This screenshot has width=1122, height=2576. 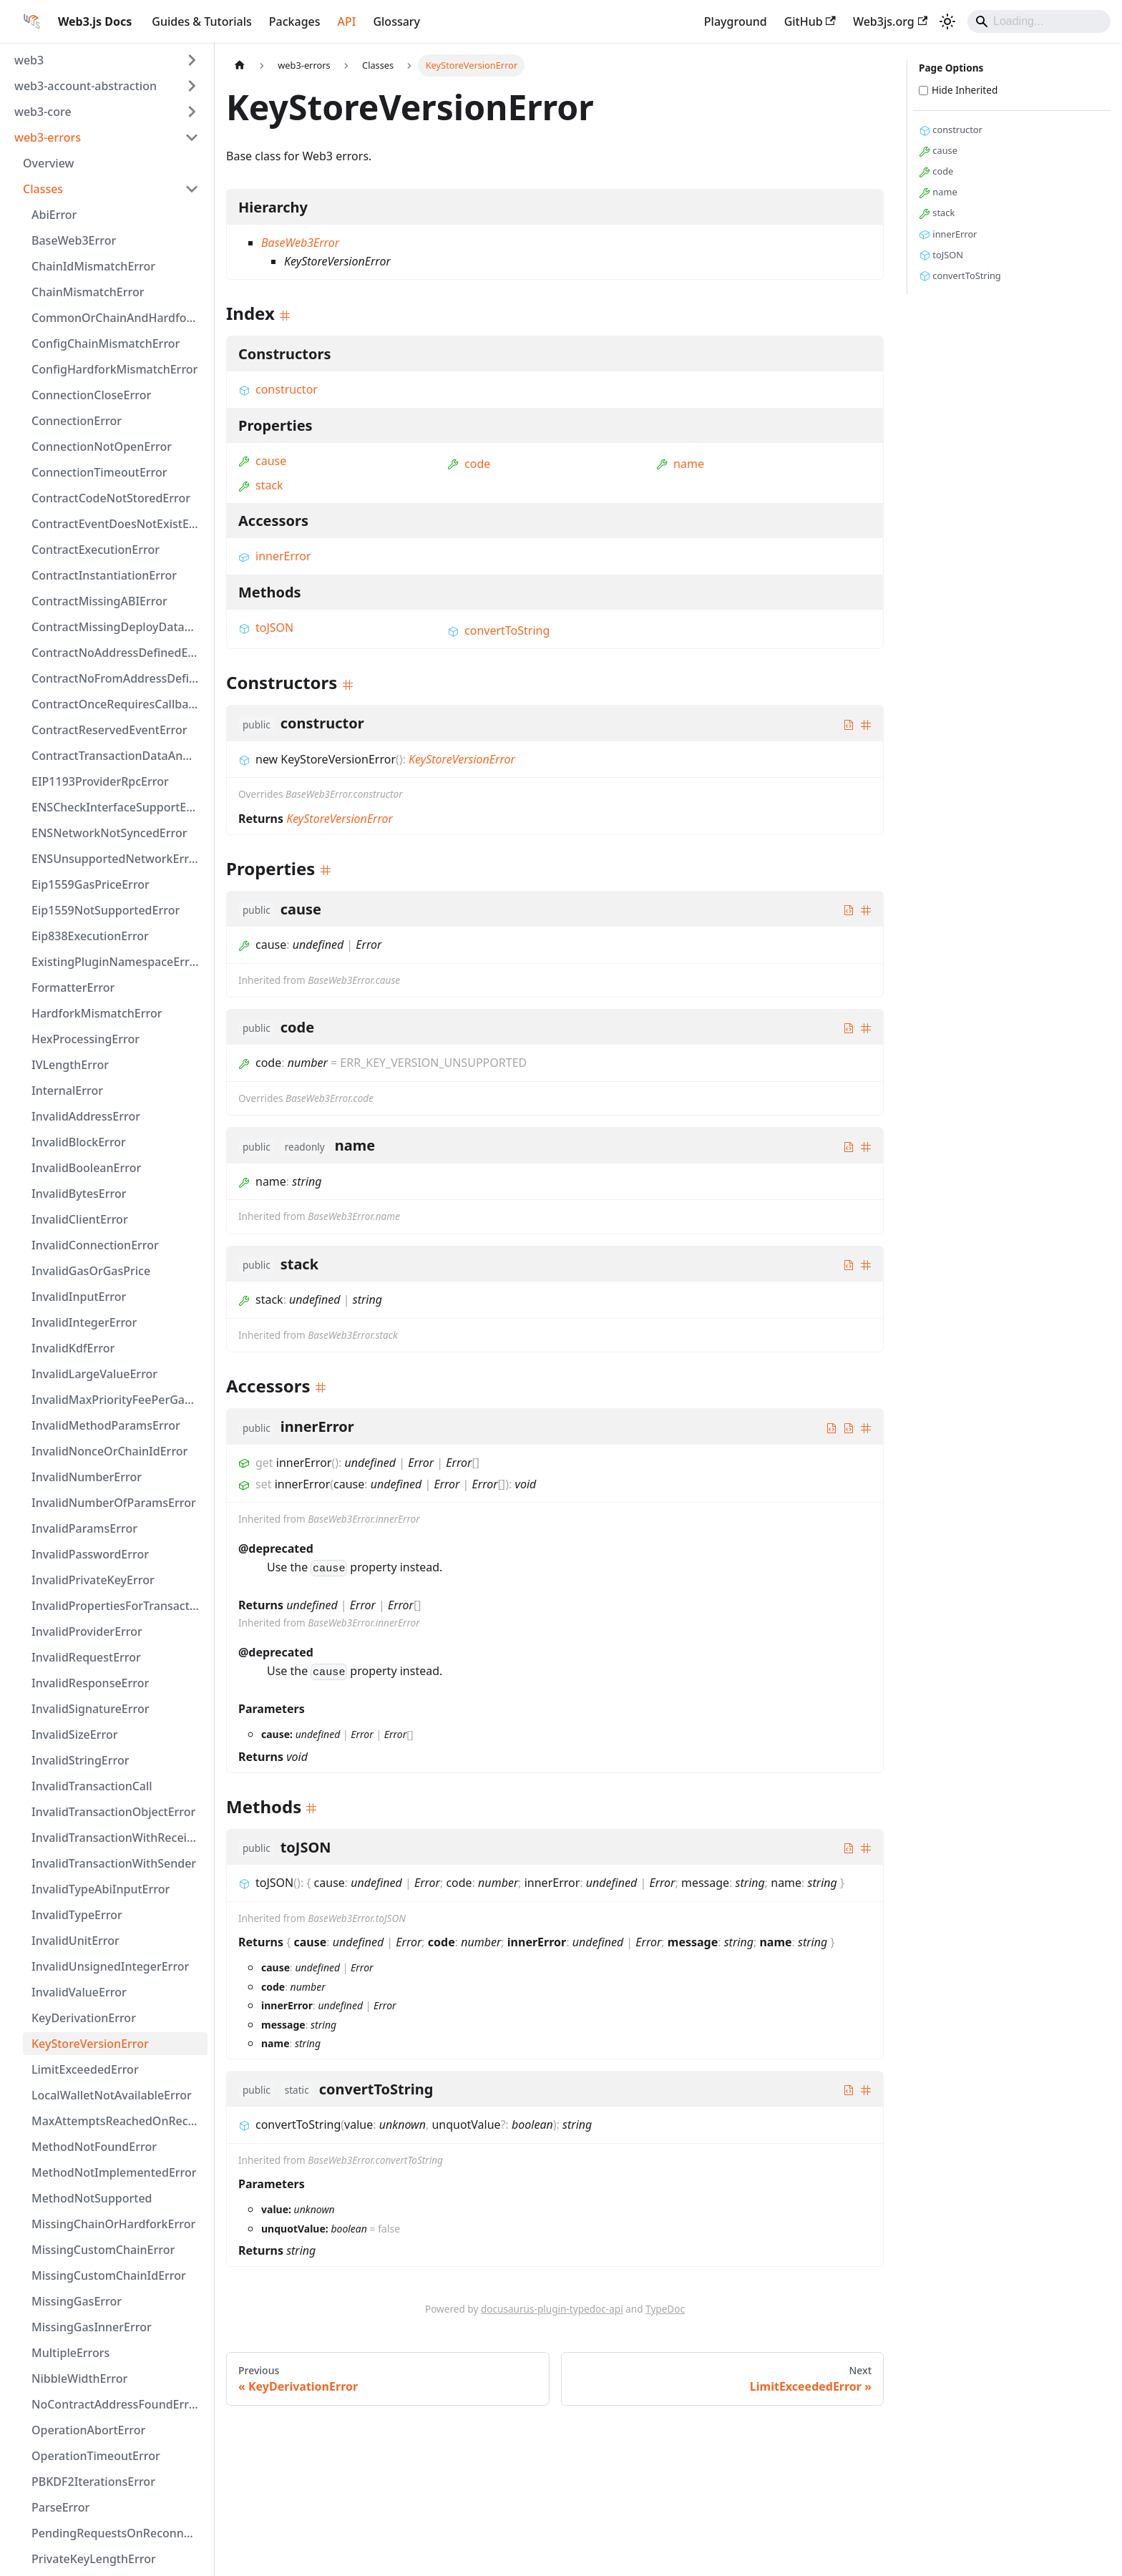 What do you see at coordinates (890, 21) in the screenshot?
I see `Web3js.org` at bounding box center [890, 21].